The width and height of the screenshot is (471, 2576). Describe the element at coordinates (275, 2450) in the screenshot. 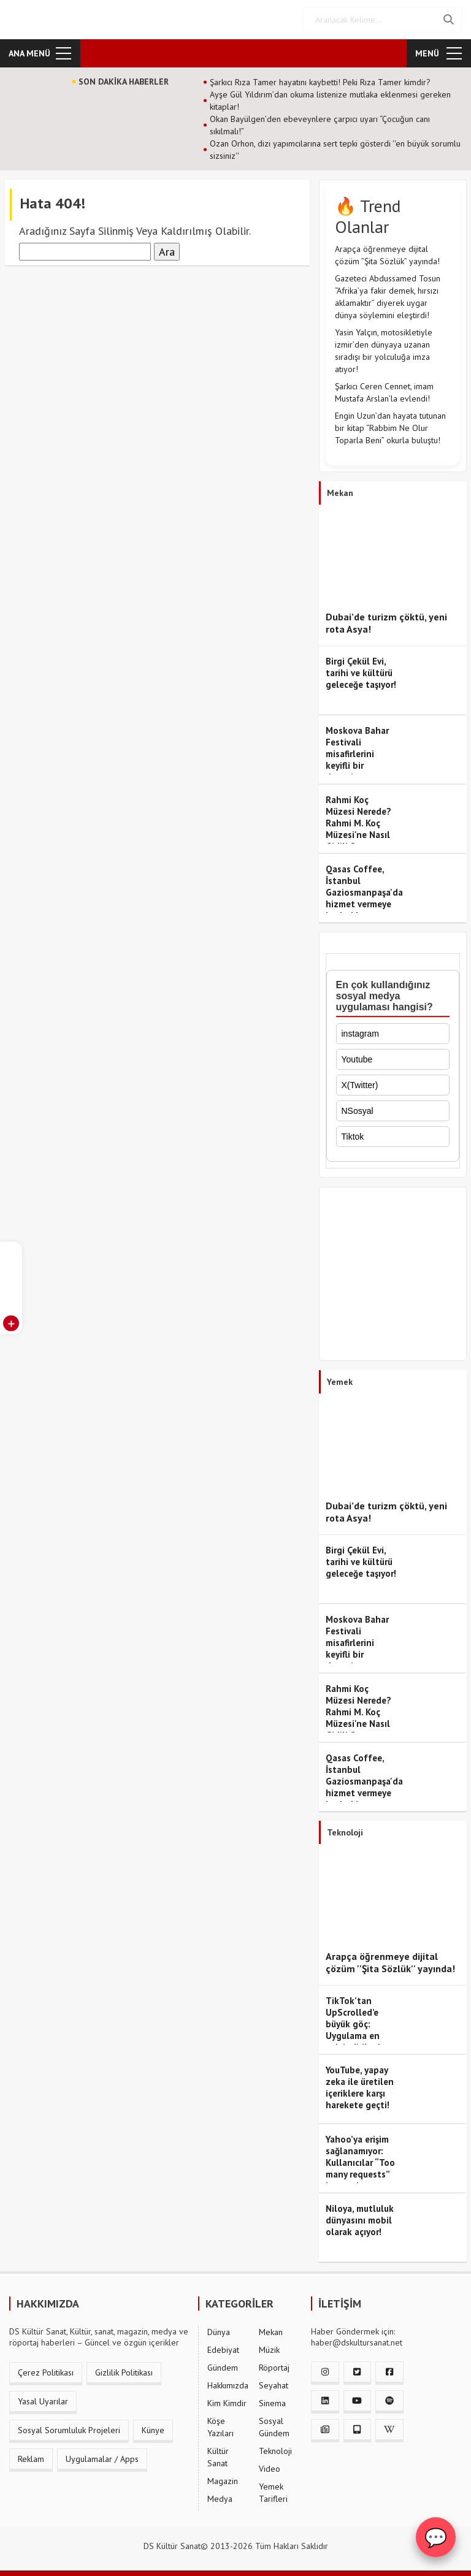

I see `Teknoloji` at that location.